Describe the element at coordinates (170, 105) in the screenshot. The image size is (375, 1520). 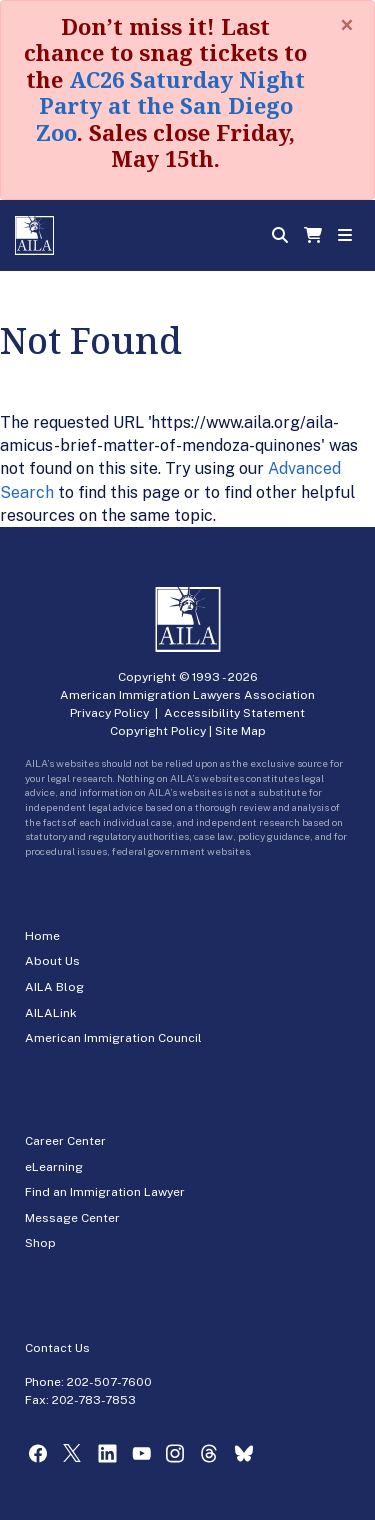
I see `AC26 Saturday Night Party at the San Diego Zoo` at that location.